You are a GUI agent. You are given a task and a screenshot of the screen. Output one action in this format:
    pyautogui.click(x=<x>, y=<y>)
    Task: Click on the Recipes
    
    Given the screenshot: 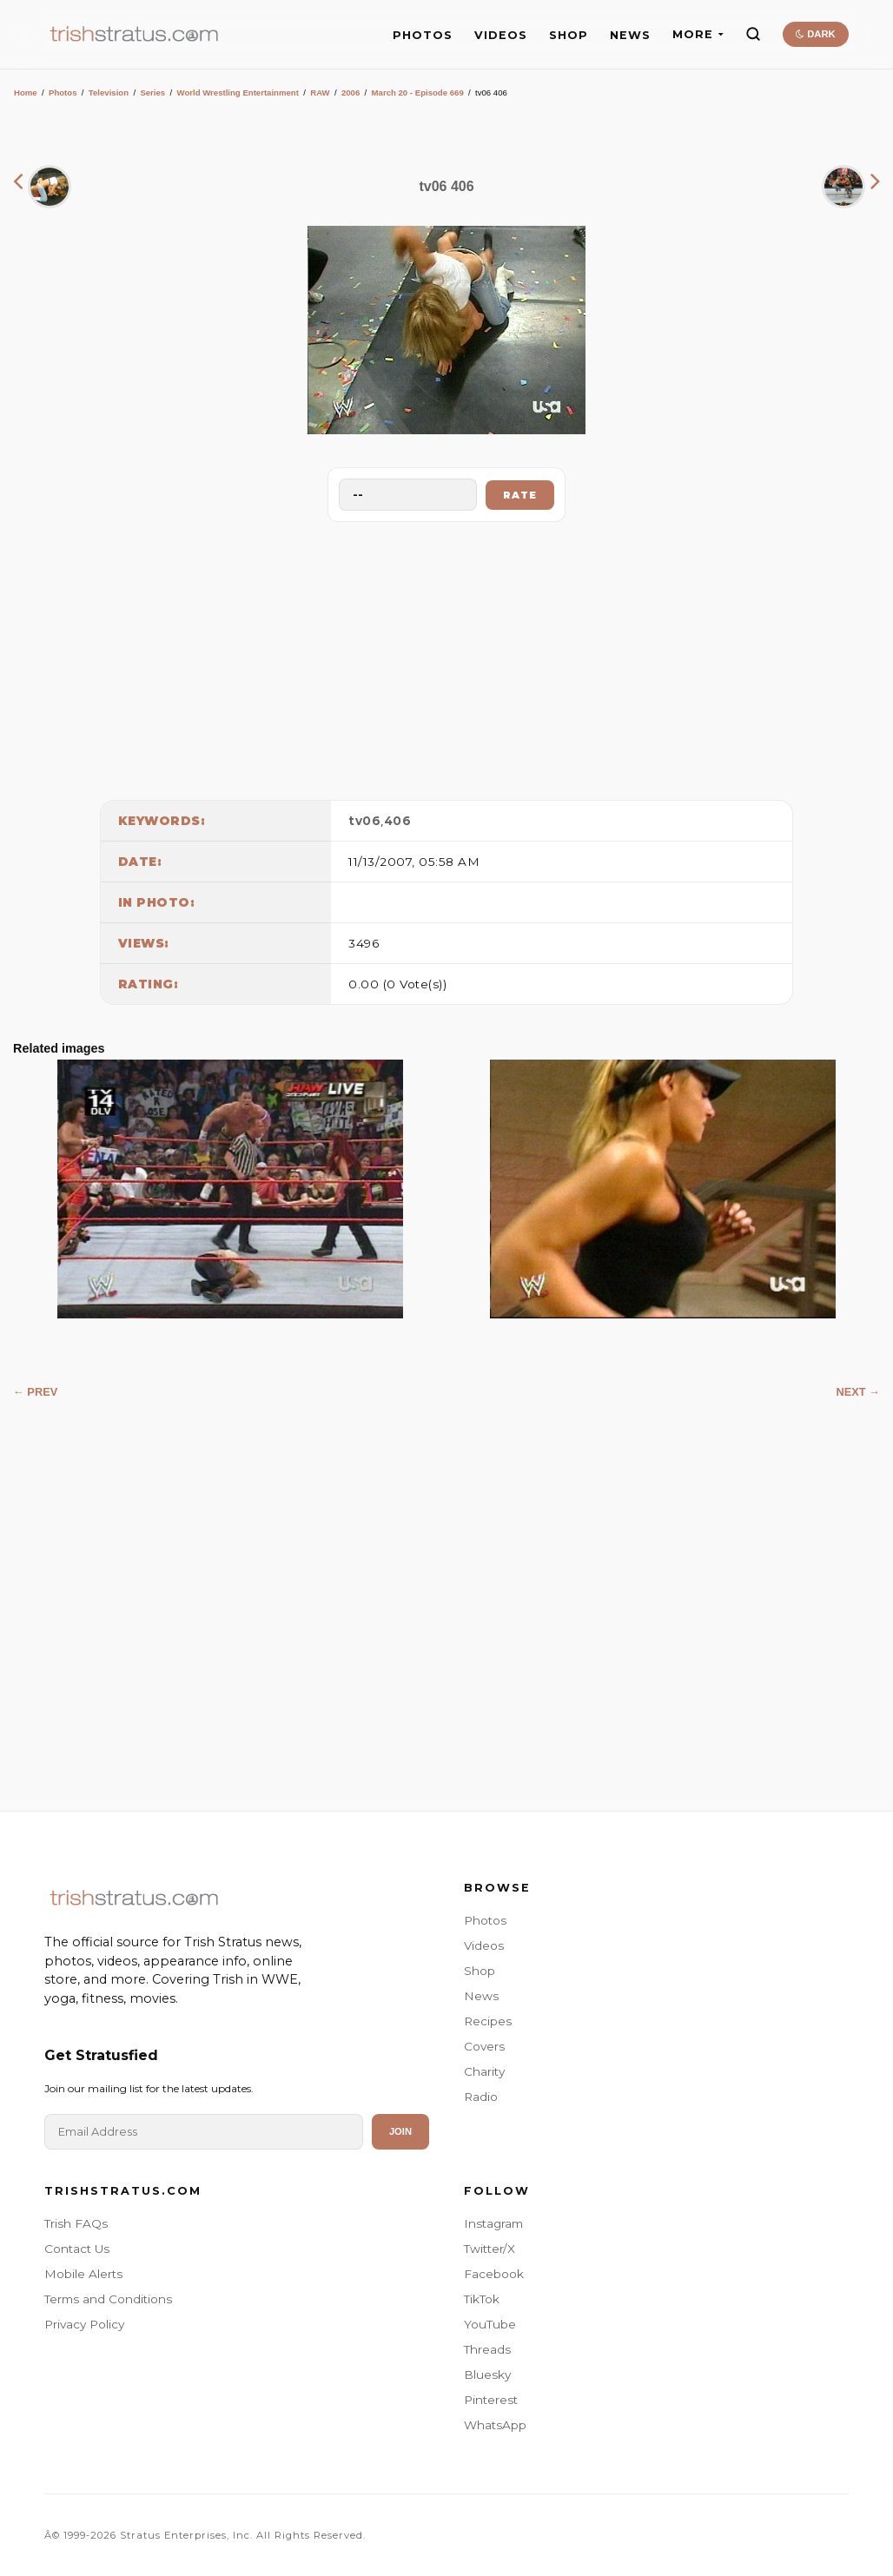 What is the action you would take?
    pyautogui.click(x=488, y=2021)
    